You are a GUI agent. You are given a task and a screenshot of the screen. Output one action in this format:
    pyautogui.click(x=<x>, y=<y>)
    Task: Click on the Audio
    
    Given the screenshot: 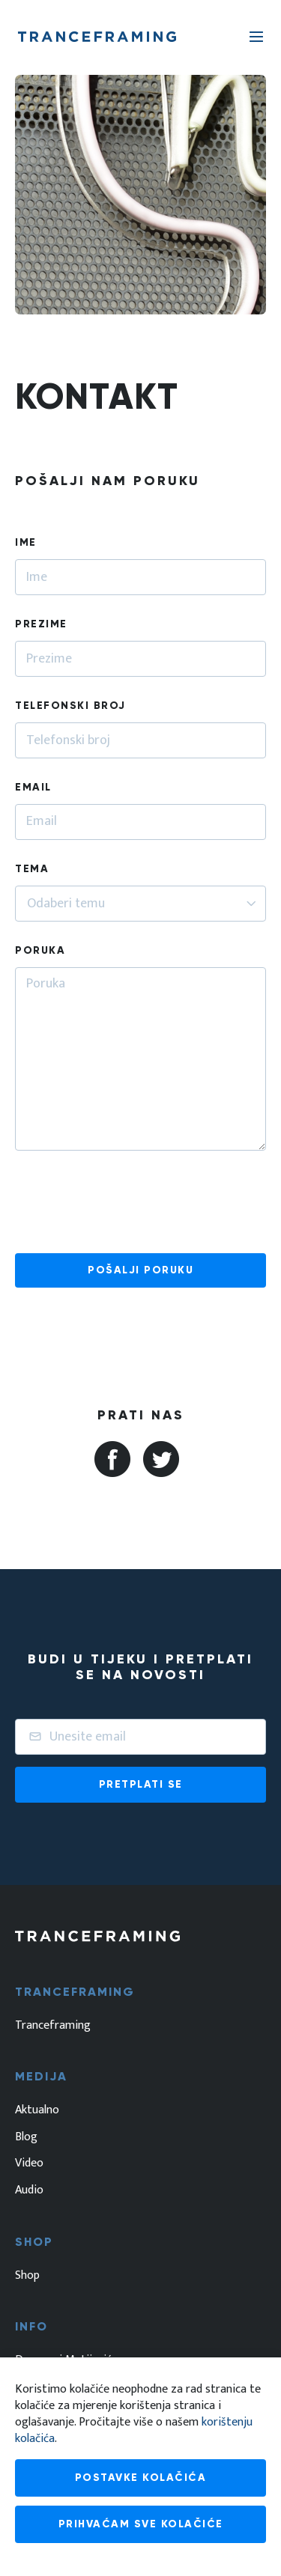 What is the action you would take?
    pyautogui.click(x=29, y=2190)
    